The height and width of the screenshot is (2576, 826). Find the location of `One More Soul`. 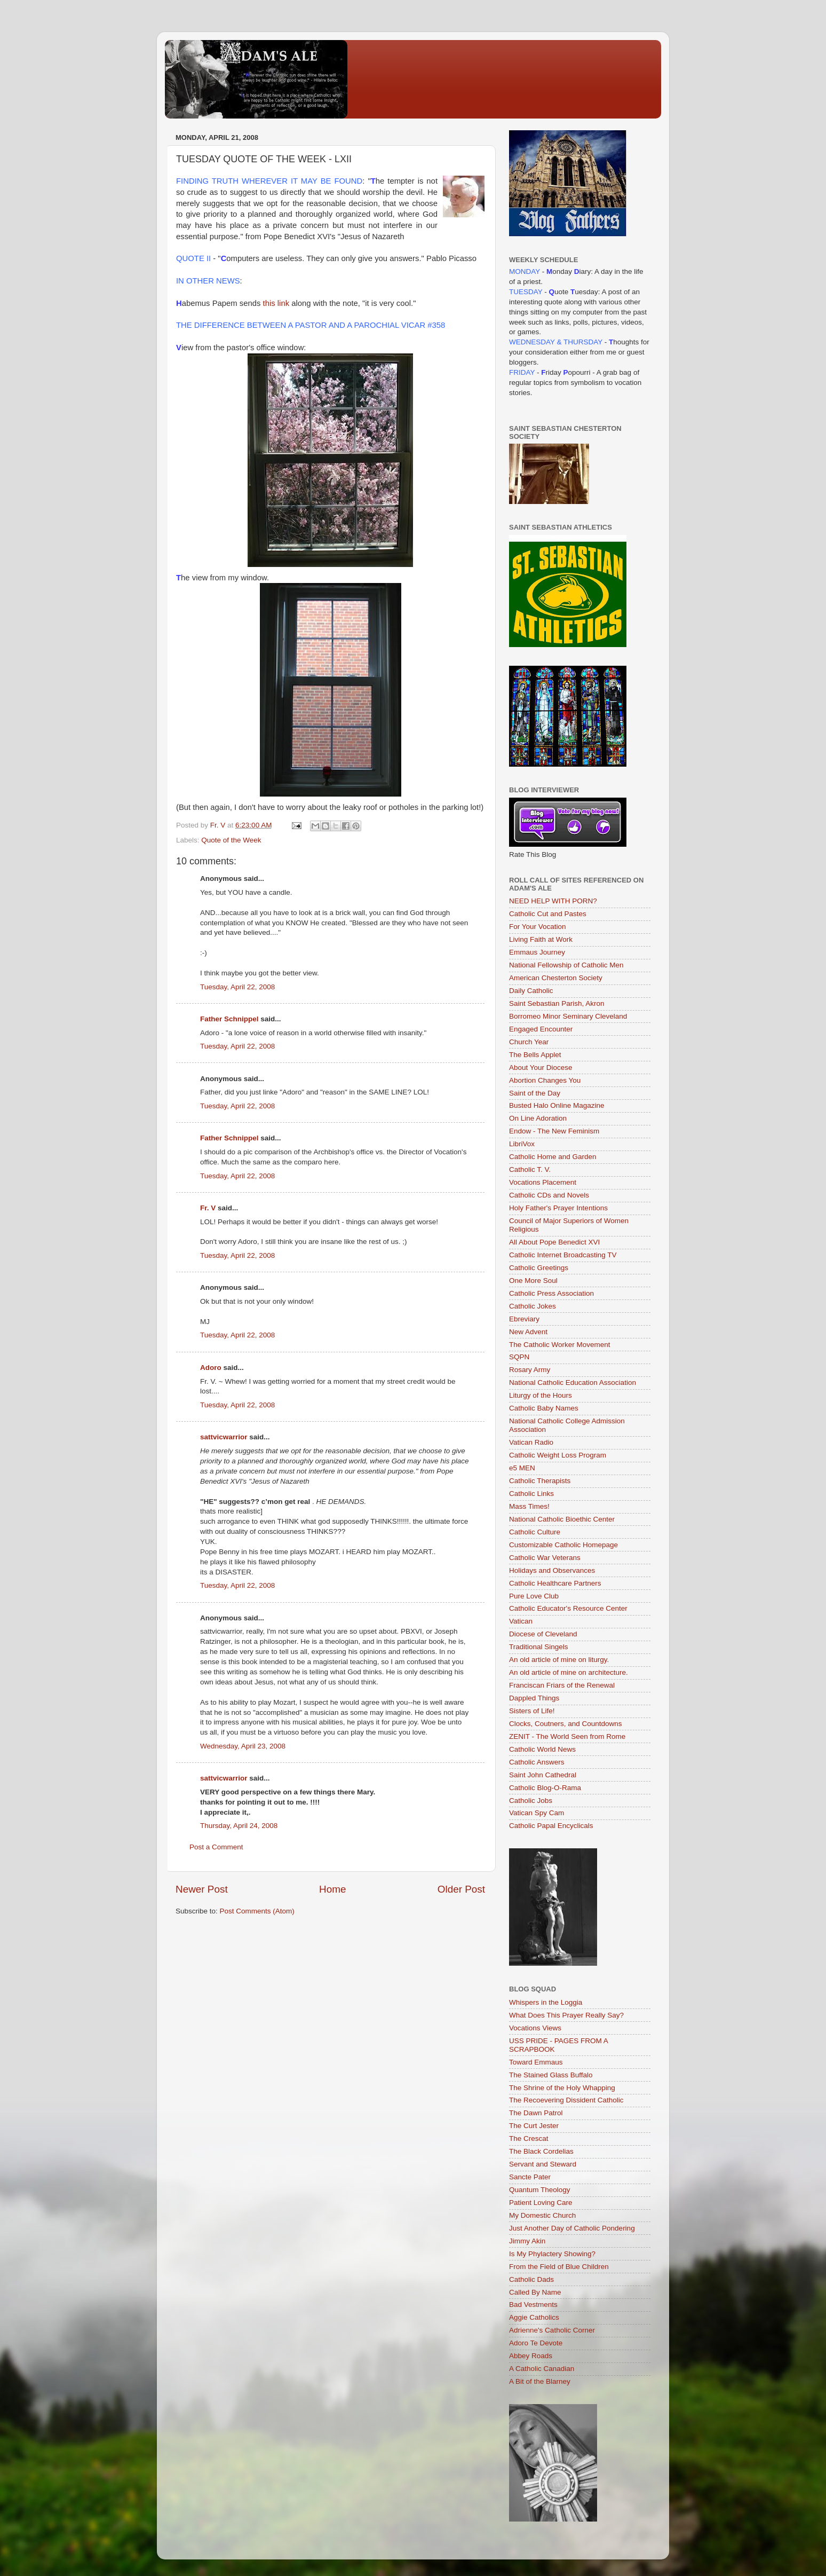

One More Soul is located at coordinates (533, 1281).